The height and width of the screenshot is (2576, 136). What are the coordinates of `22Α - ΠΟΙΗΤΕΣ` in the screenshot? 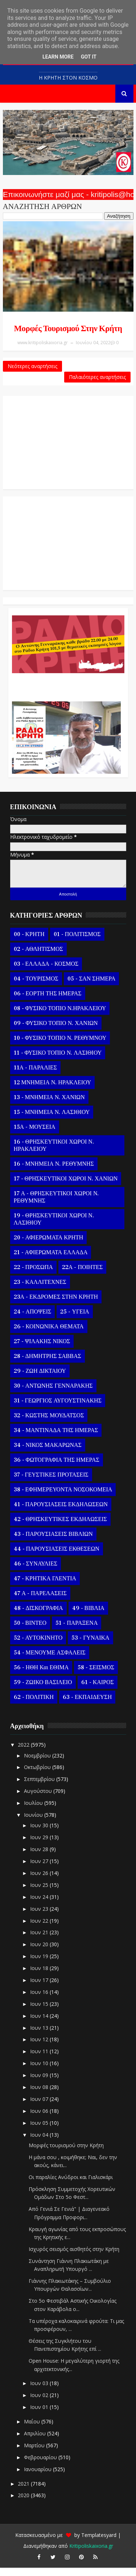 It's located at (82, 1275).